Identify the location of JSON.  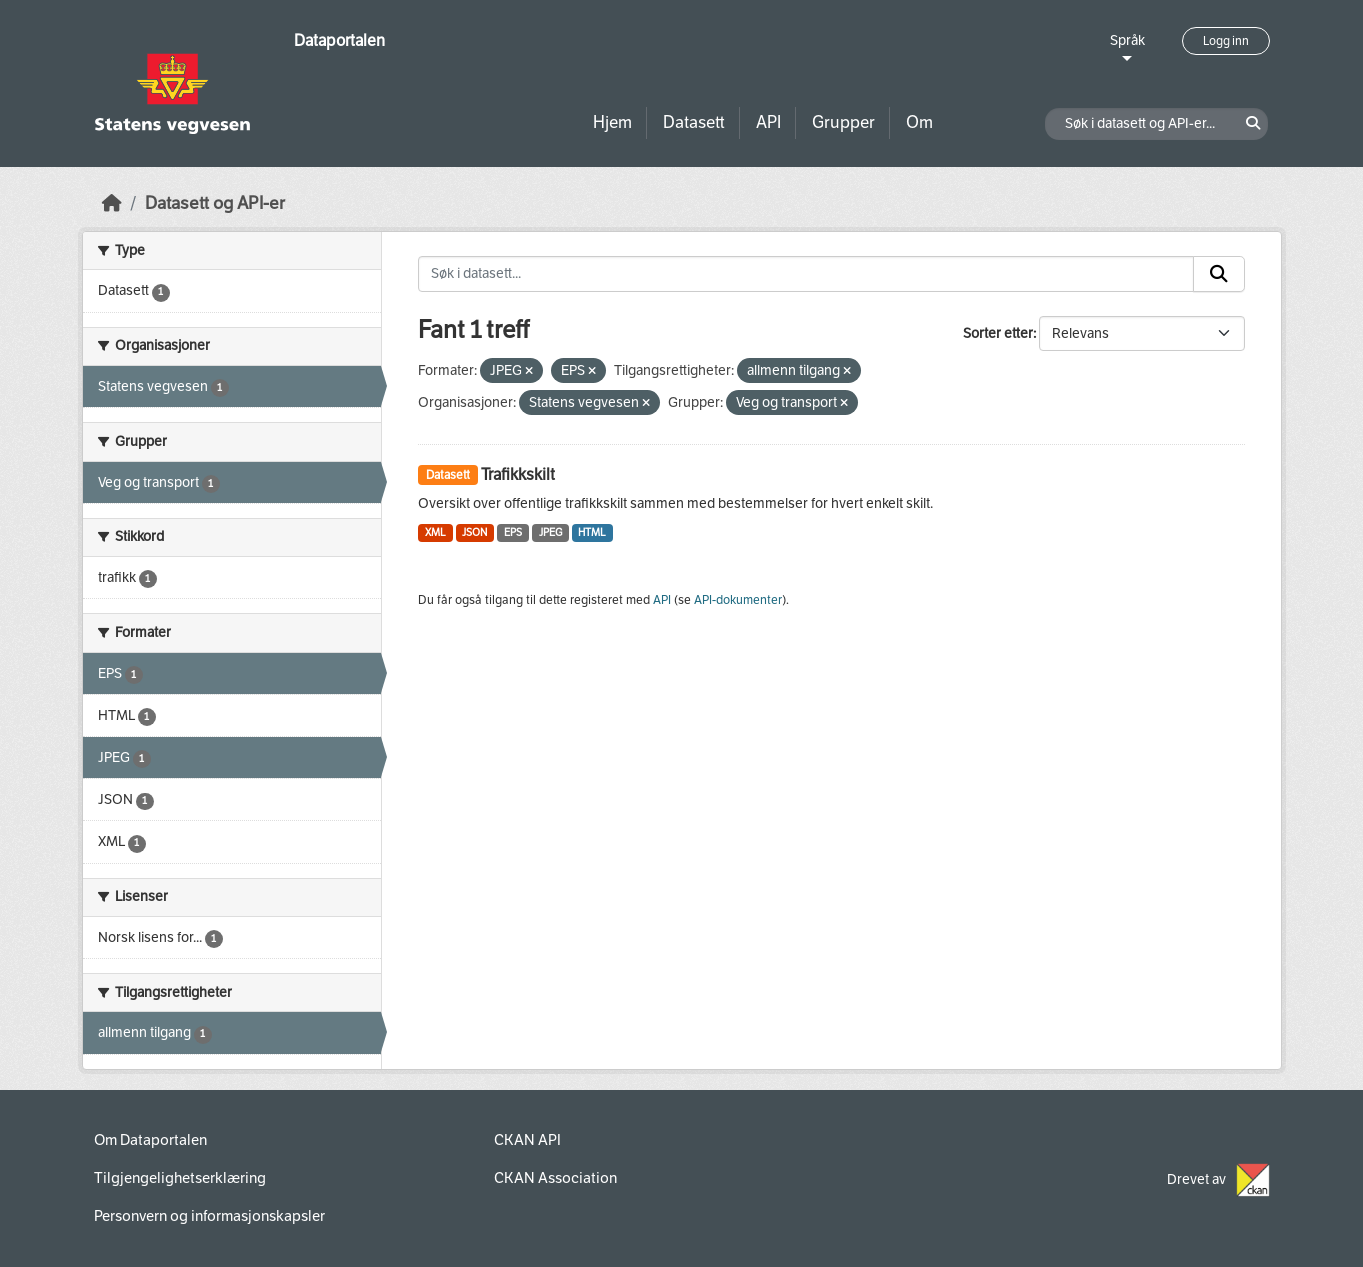
(474, 532).